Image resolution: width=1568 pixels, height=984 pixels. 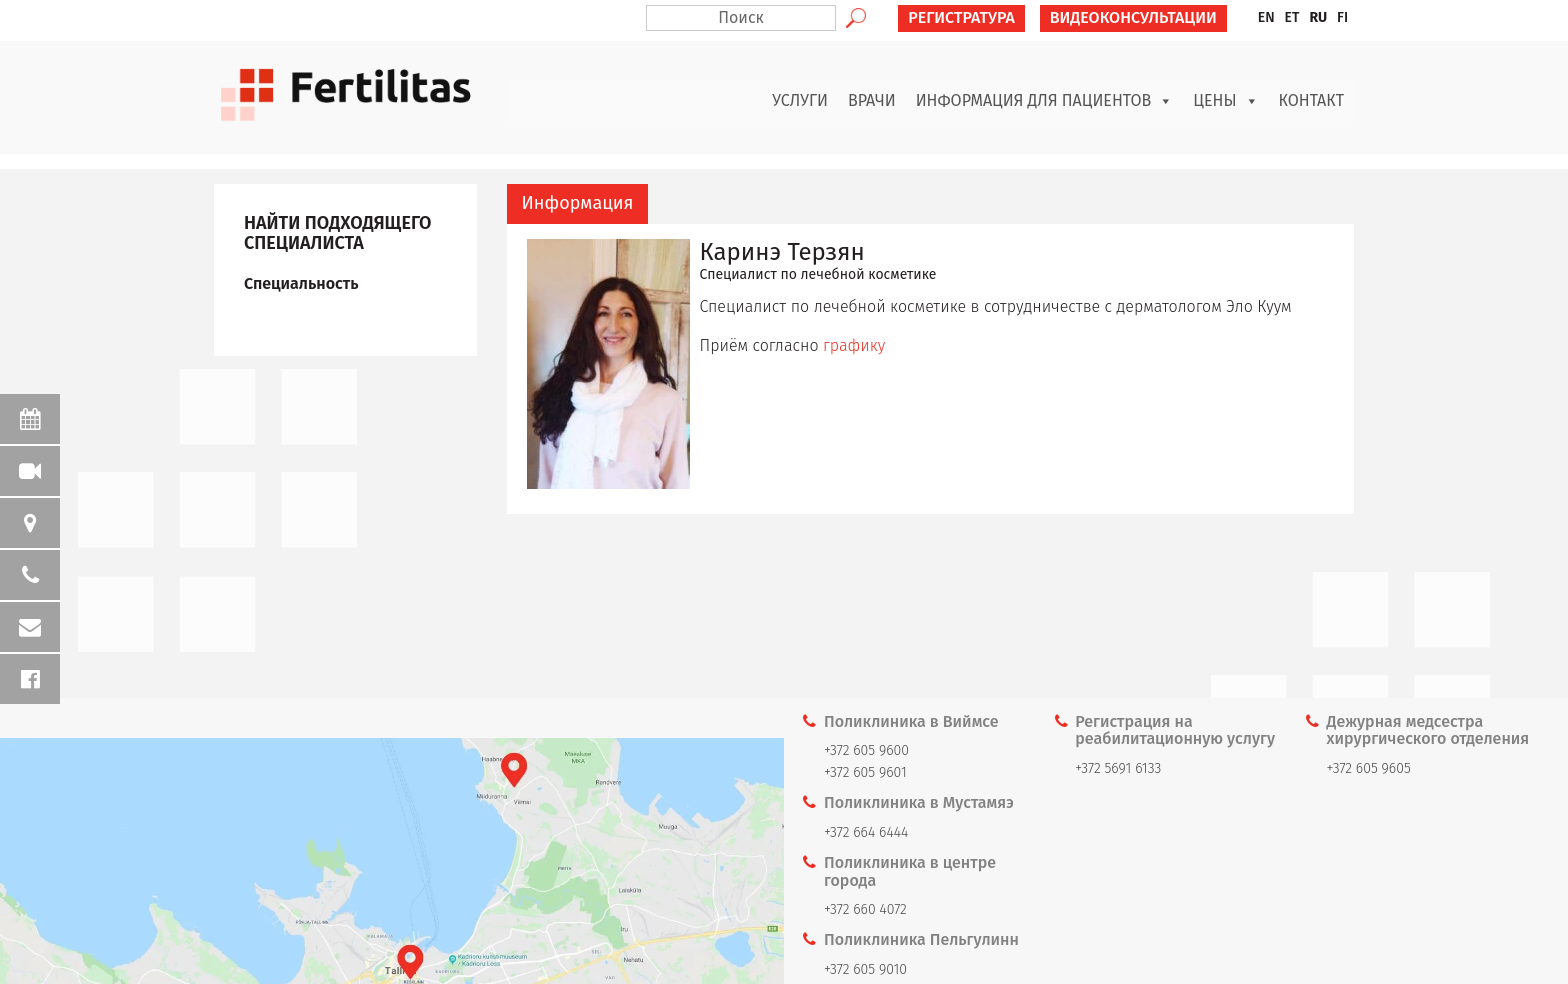 I want to click on Услуги, so click(x=800, y=100).